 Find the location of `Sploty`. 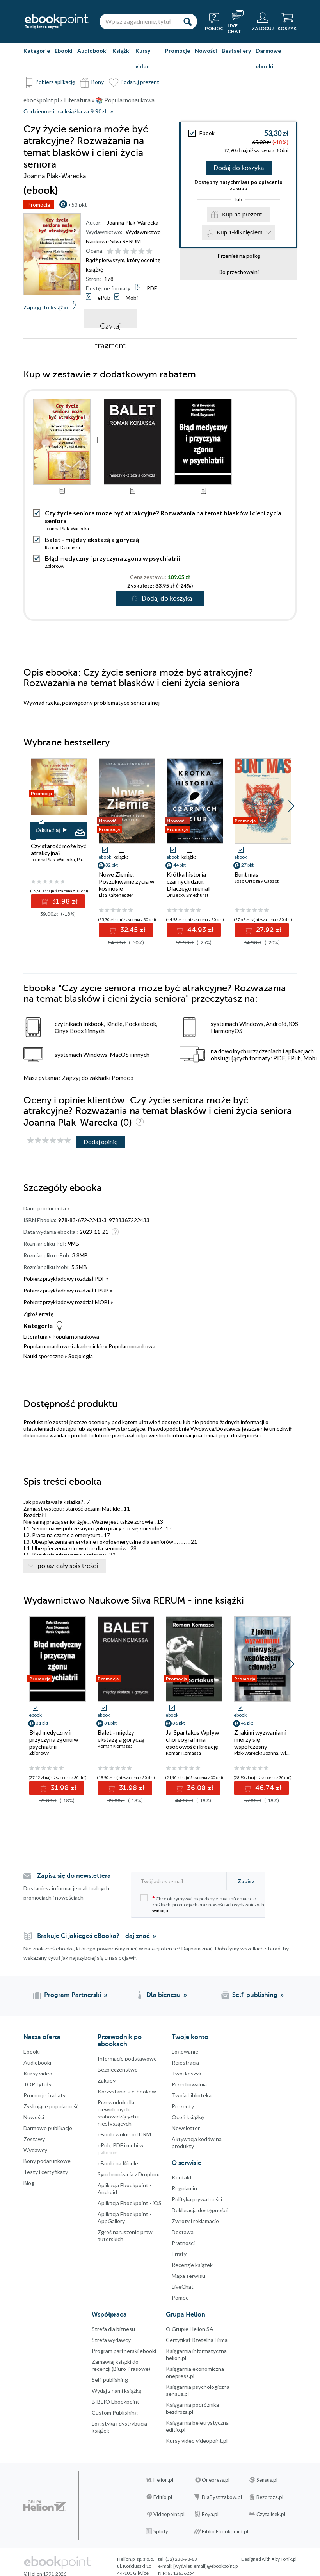

Sploty is located at coordinates (160, 2531).